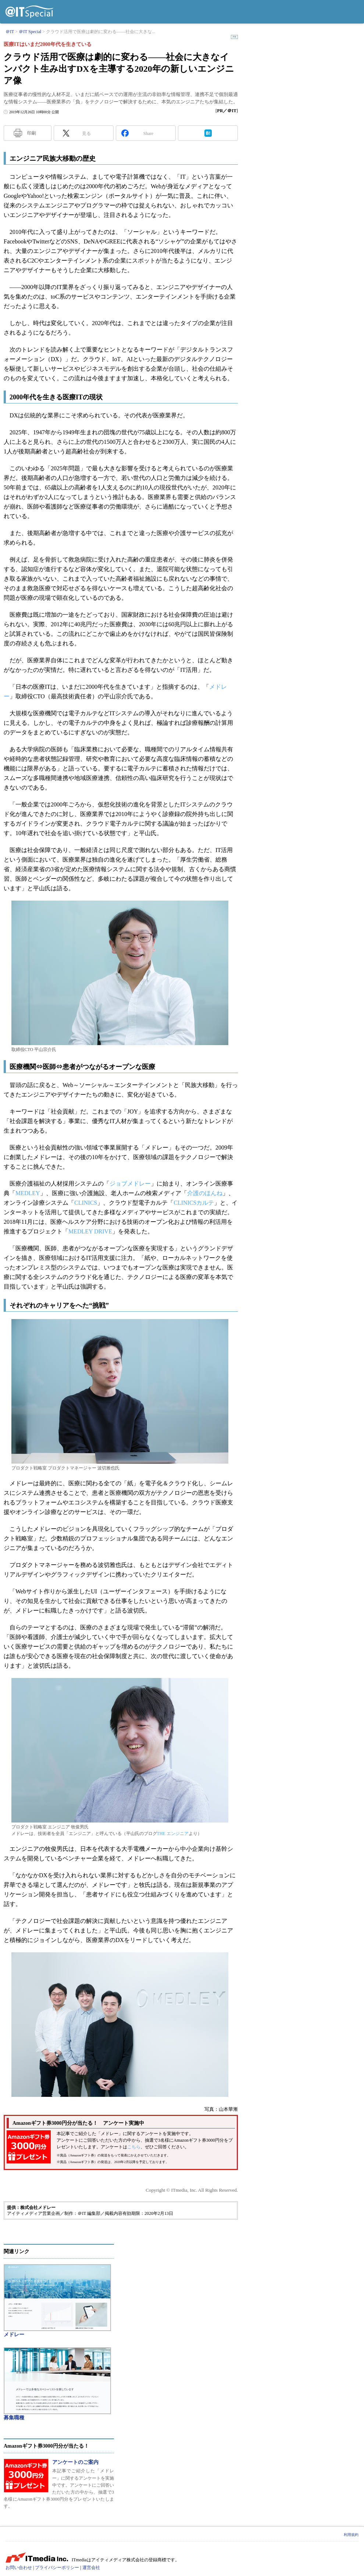 This screenshot has height=2576, width=364. What do you see at coordinates (14, 2334) in the screenshot?
I see `メドレー` at bounding box center [14, 2334].